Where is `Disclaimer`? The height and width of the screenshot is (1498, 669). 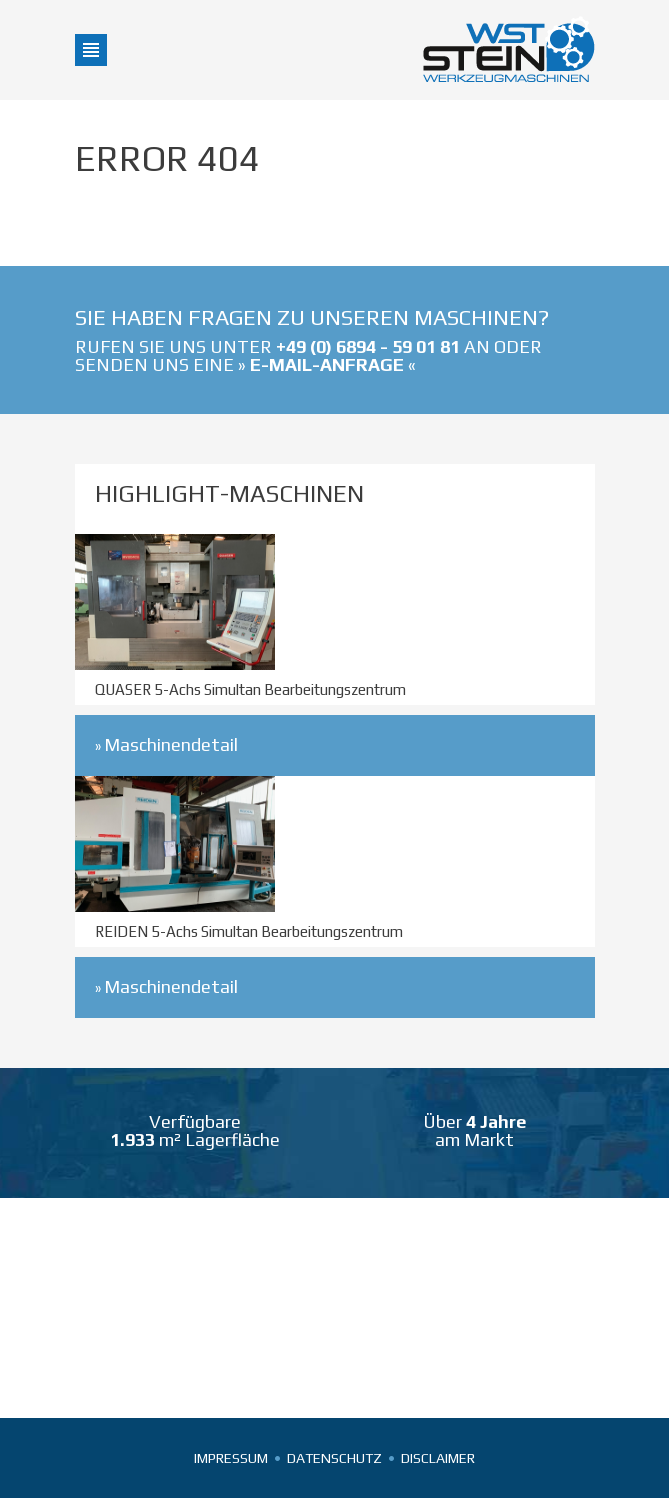 Disclaimer is located at coordinates (438, 1458).